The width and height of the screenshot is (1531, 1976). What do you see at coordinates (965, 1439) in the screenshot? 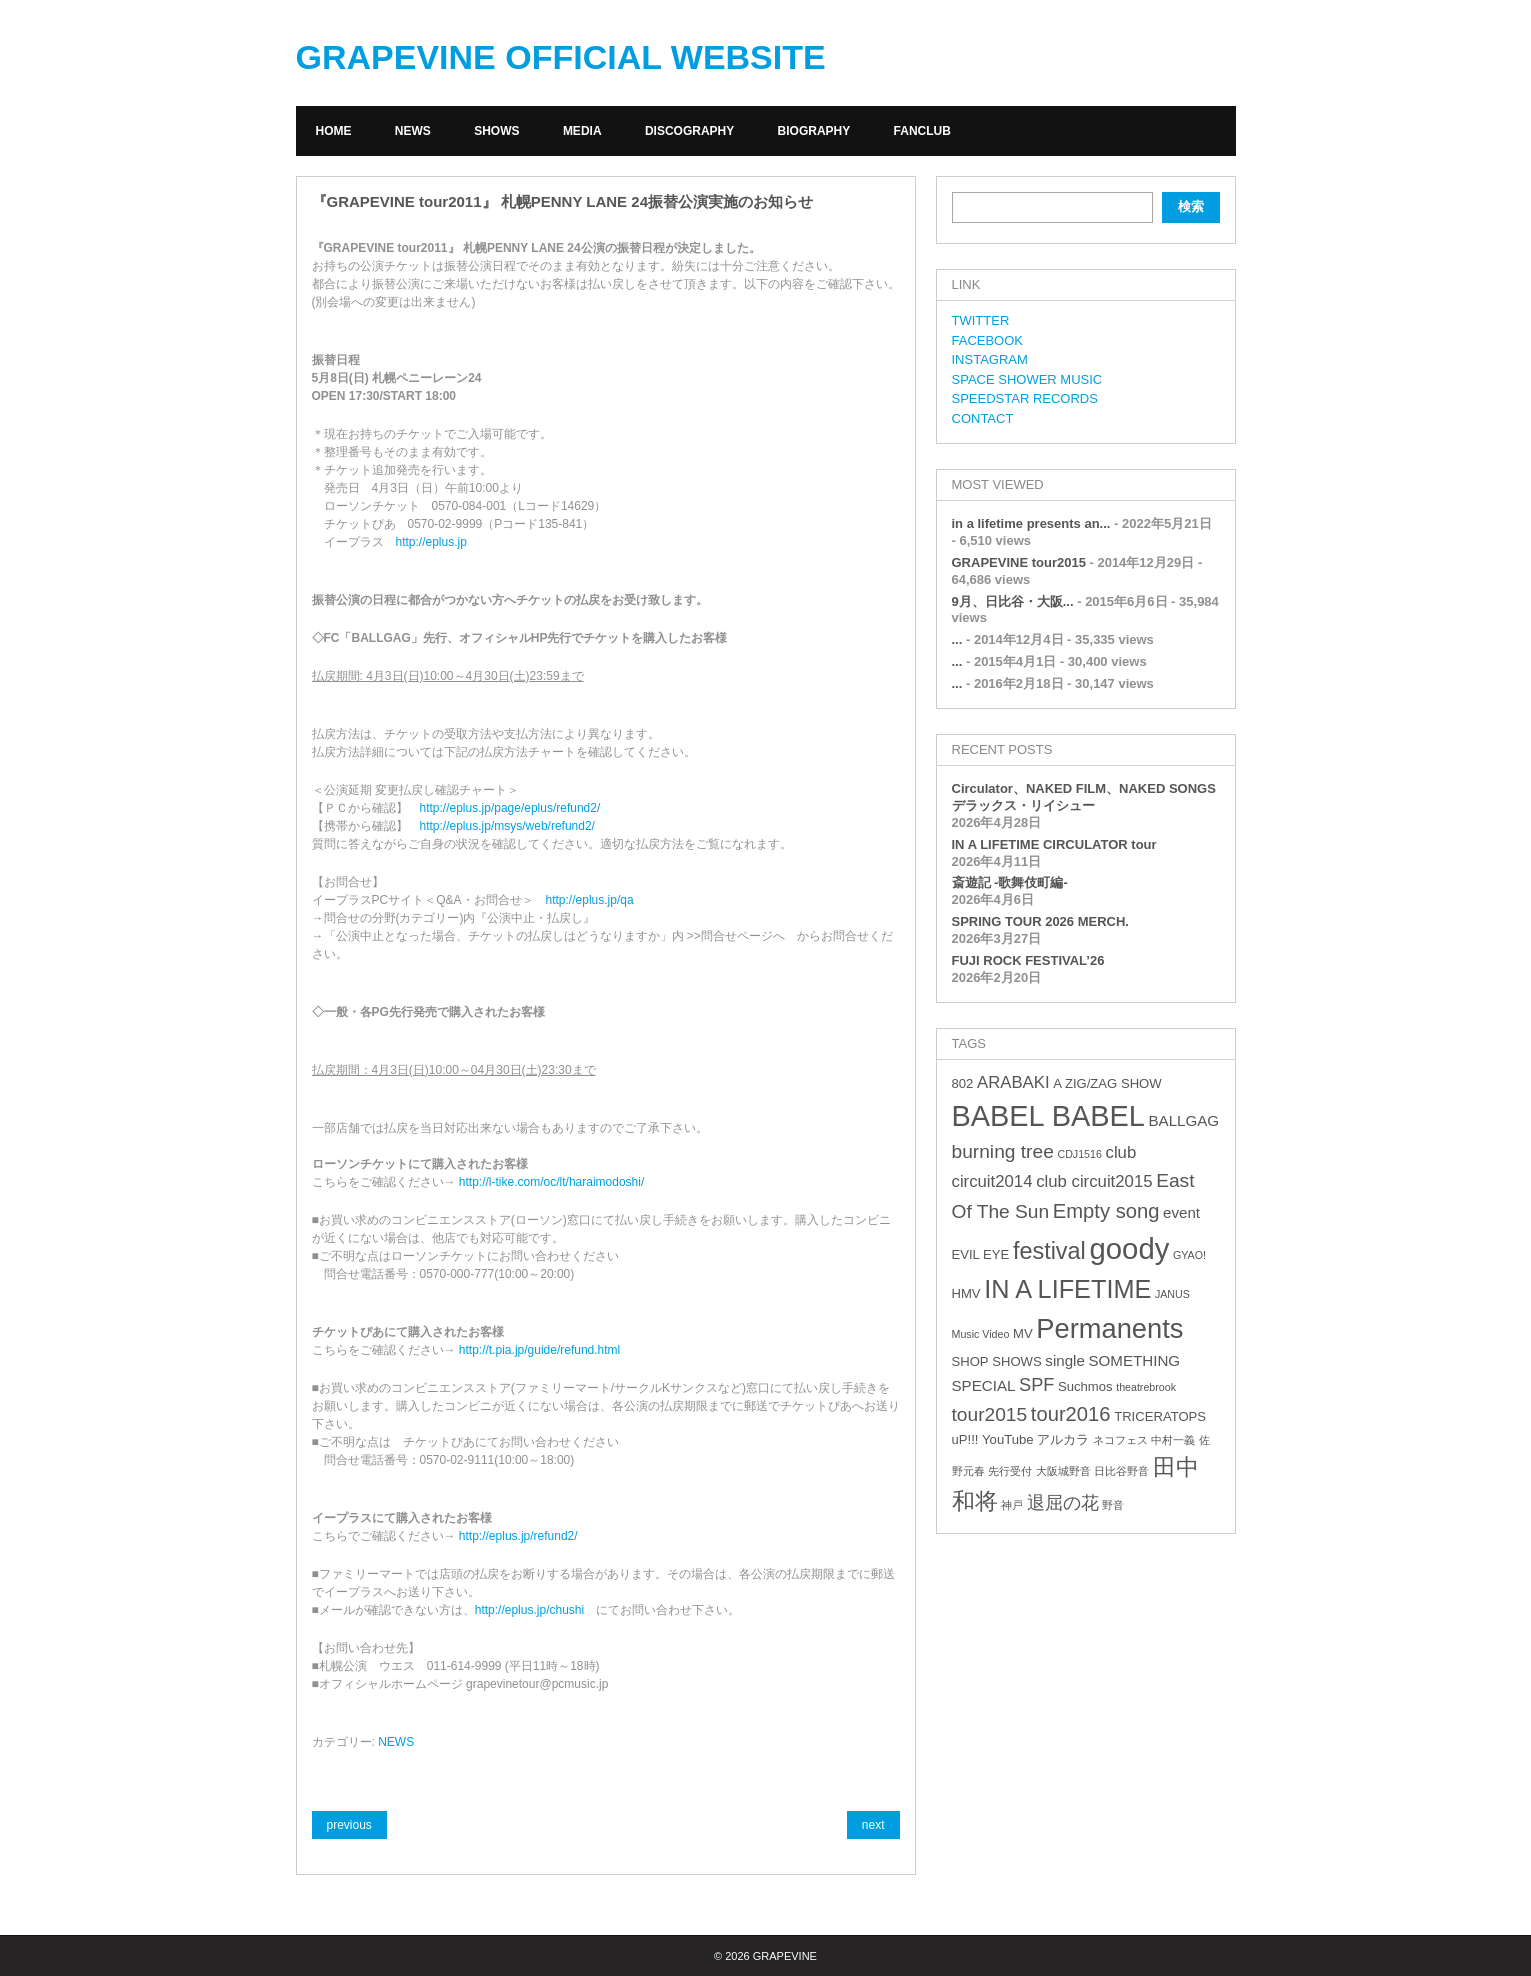
I see `uP!!! [uP!!! (3個の項目)]` at bounding box center [965, 1439].